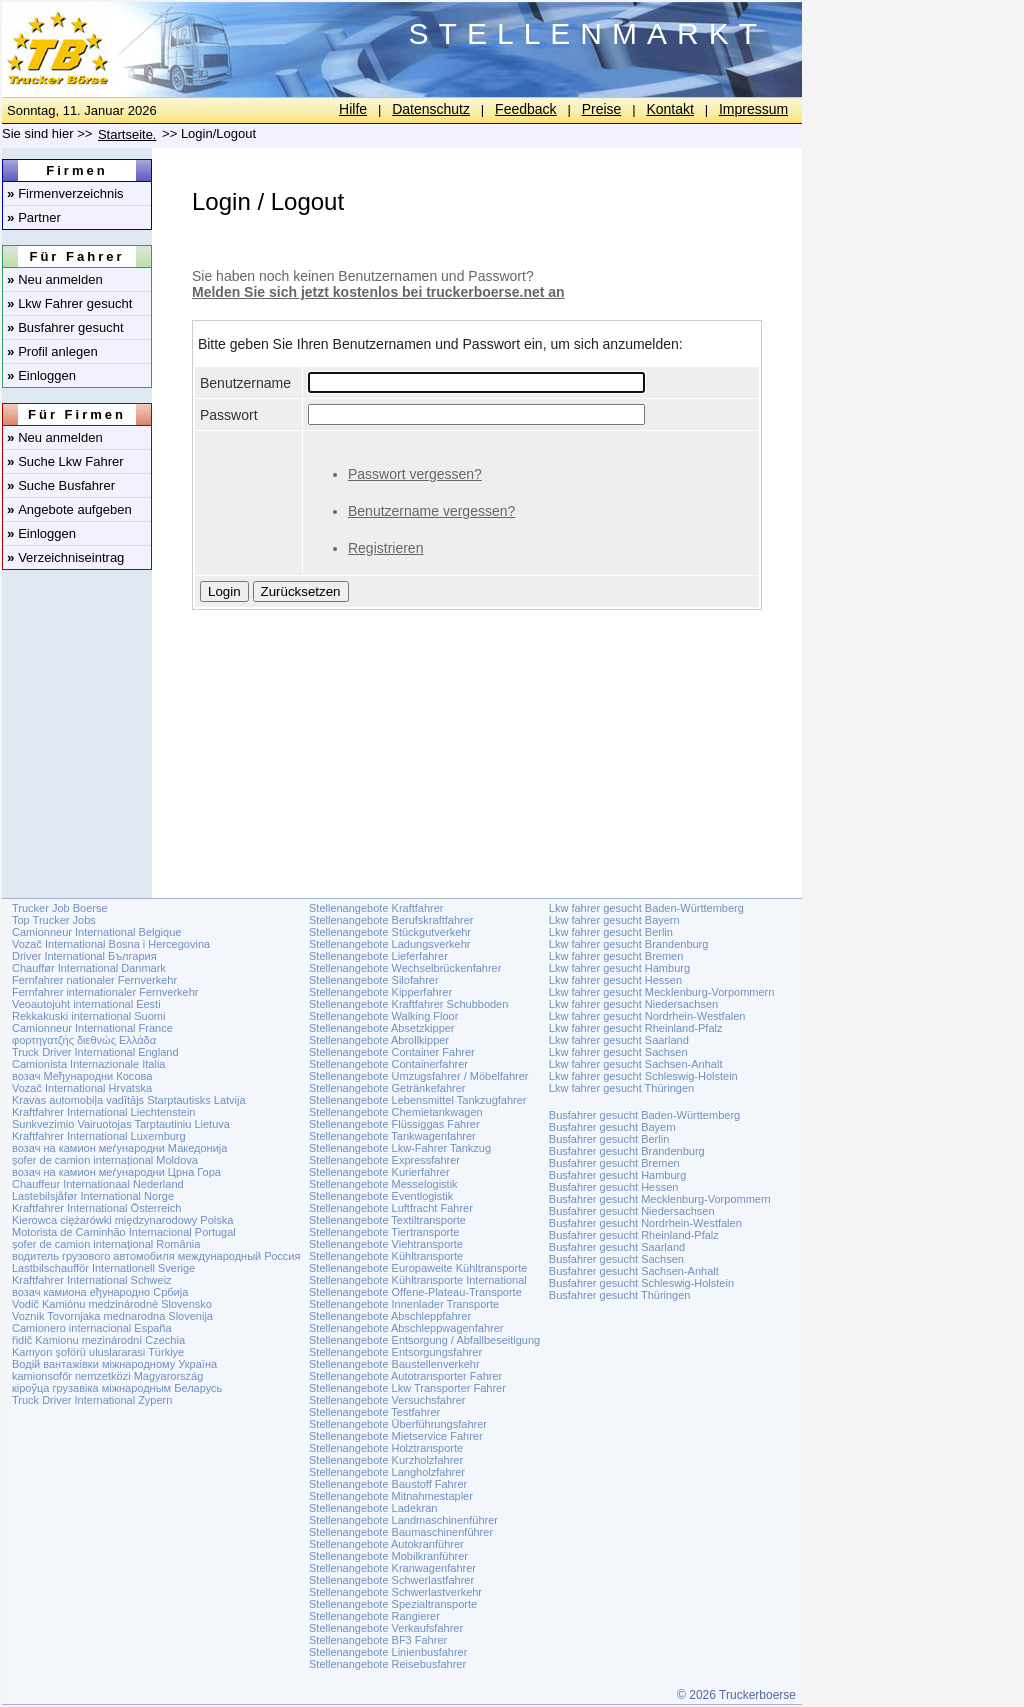 The width and height of the screenshot is (1024, 1707). I want to click on Registrieren, so click(385, 548).